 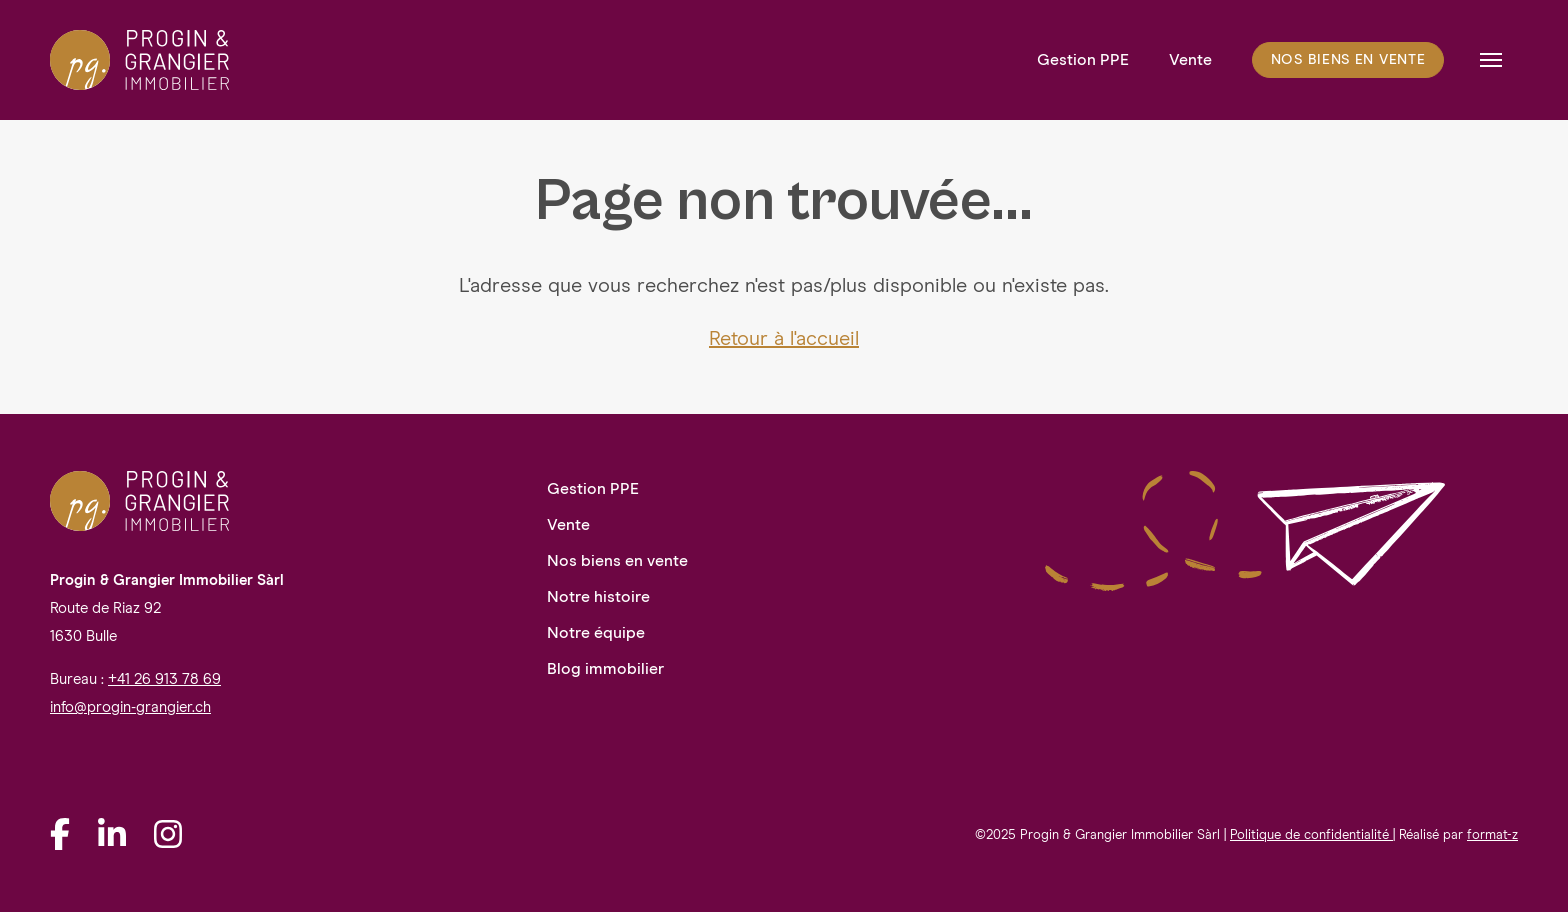 What do you see at coordinates (598, 597) in the screenshot?
I see `Notre histoire` at bounding box center [598, 597].